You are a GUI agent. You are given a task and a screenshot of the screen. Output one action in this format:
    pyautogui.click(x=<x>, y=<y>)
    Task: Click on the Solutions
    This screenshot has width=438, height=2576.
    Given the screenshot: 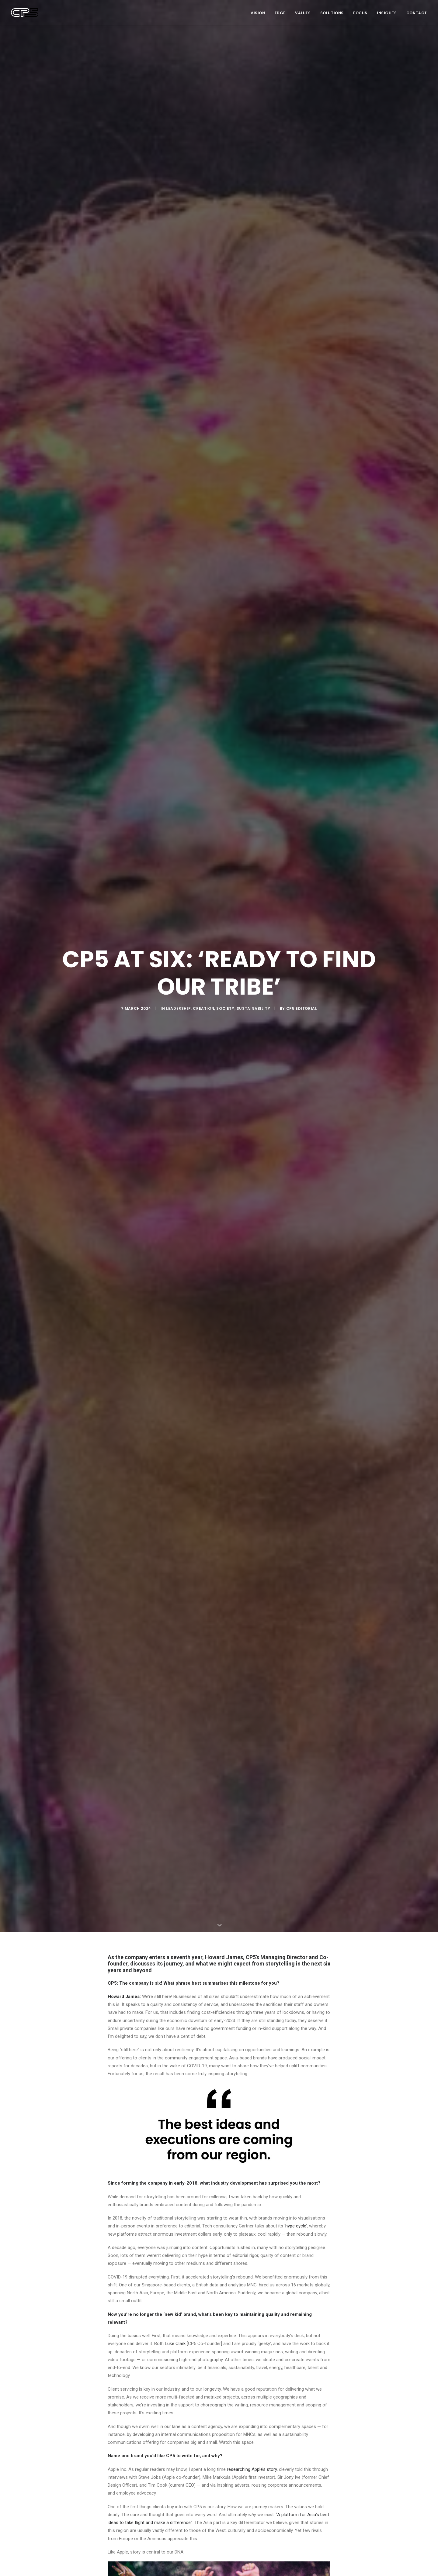 What is the action you would take?
    pyautogui.click(x=332, y=12)
    